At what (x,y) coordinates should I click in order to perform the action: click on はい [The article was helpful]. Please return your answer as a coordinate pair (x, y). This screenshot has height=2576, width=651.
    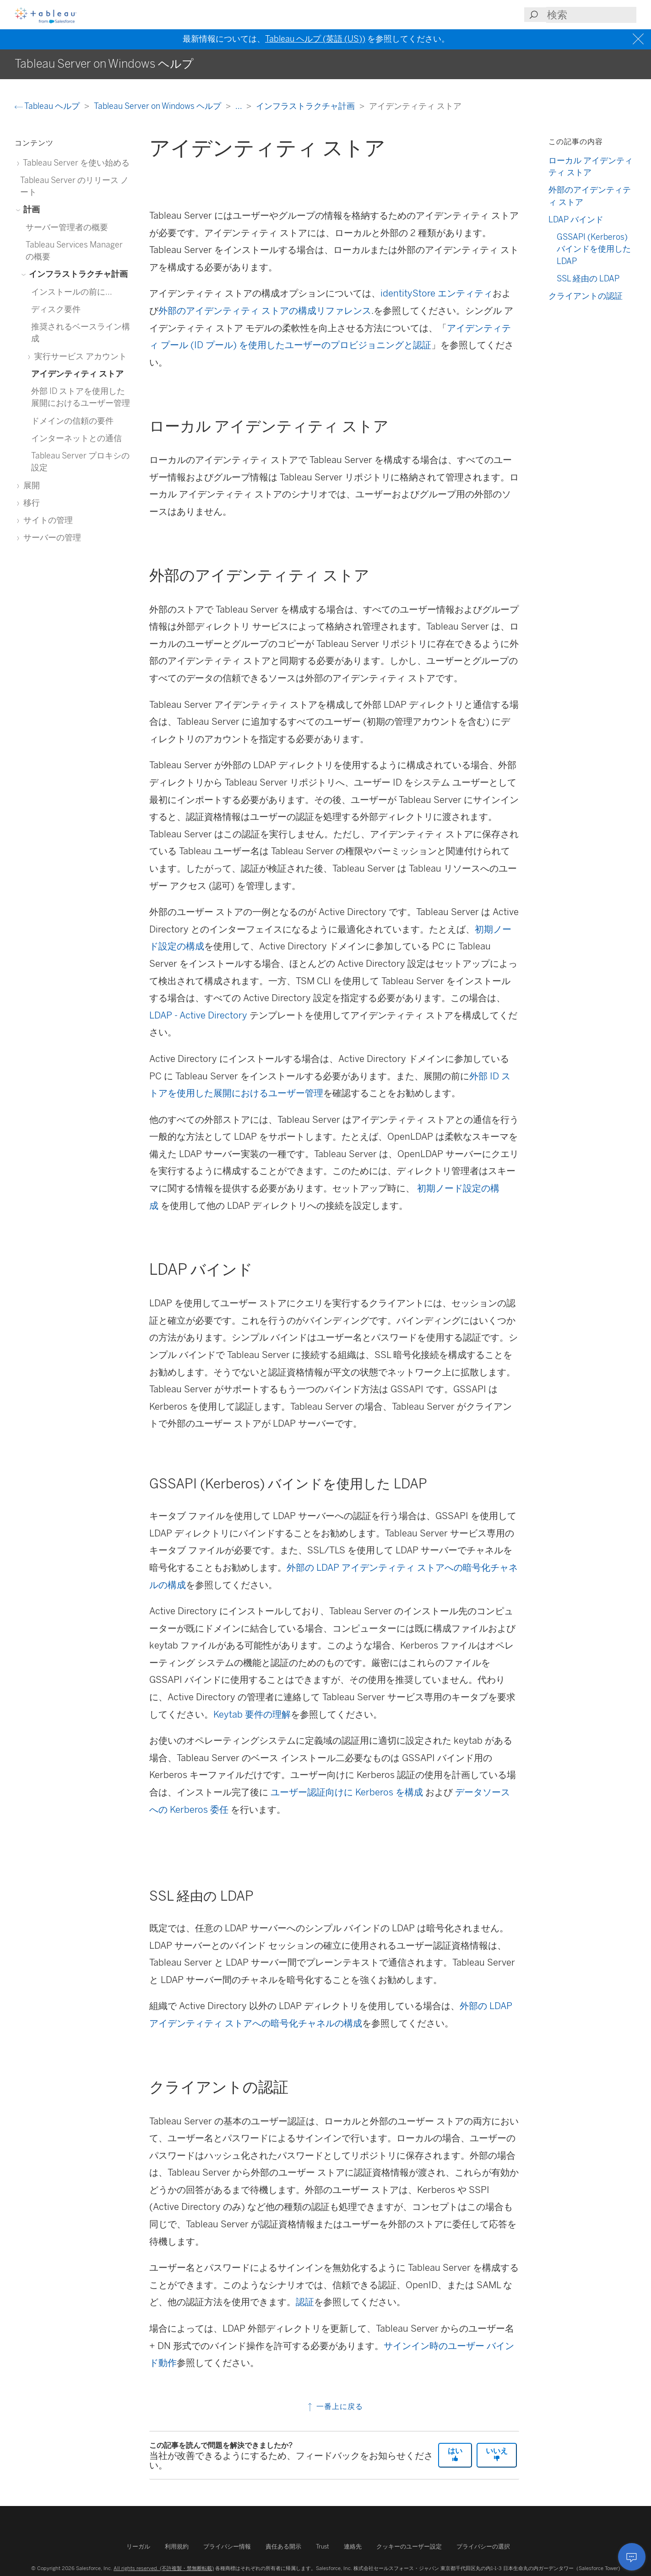
    Looking at the image, I should click on (455, 2454).